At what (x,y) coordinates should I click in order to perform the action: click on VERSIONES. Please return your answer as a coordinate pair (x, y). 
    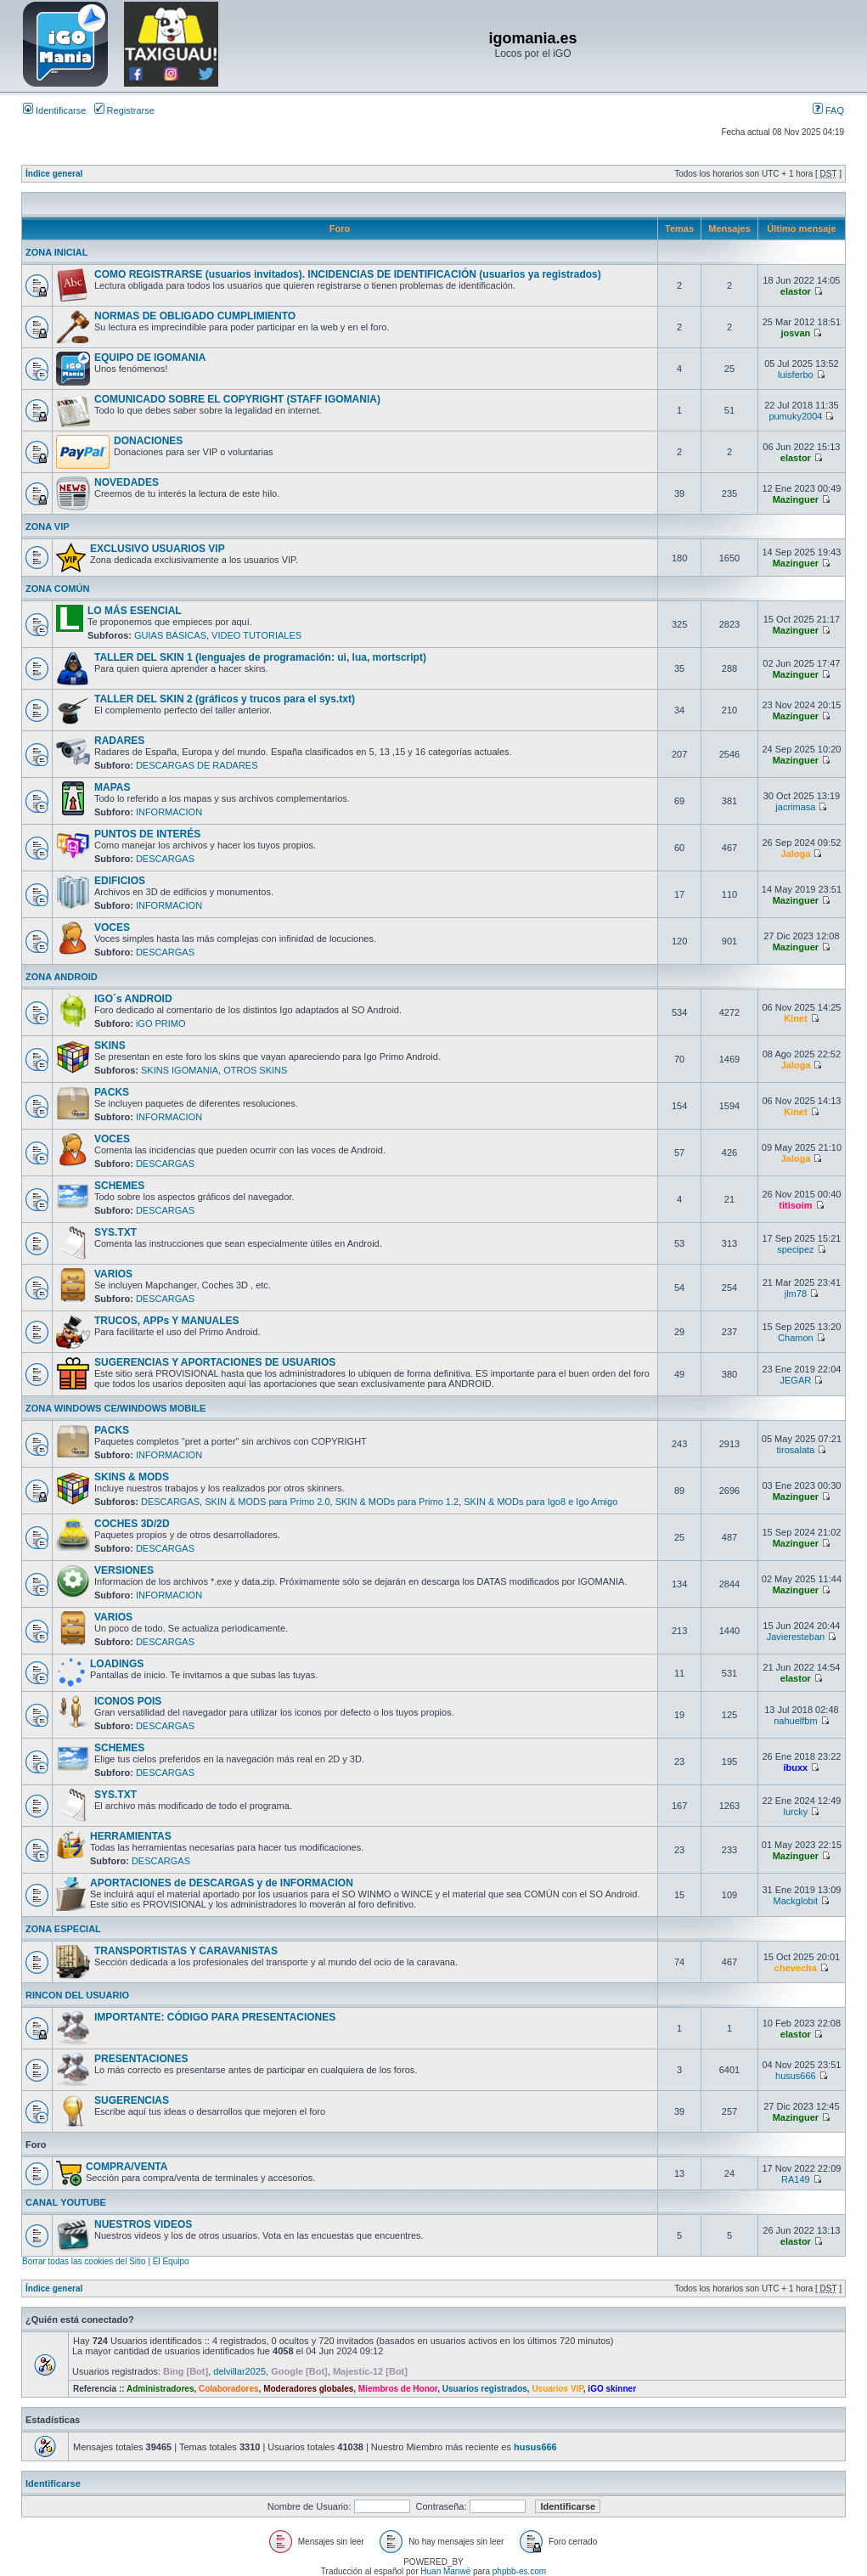
    Looking at the image, I should click on (124, 1570).